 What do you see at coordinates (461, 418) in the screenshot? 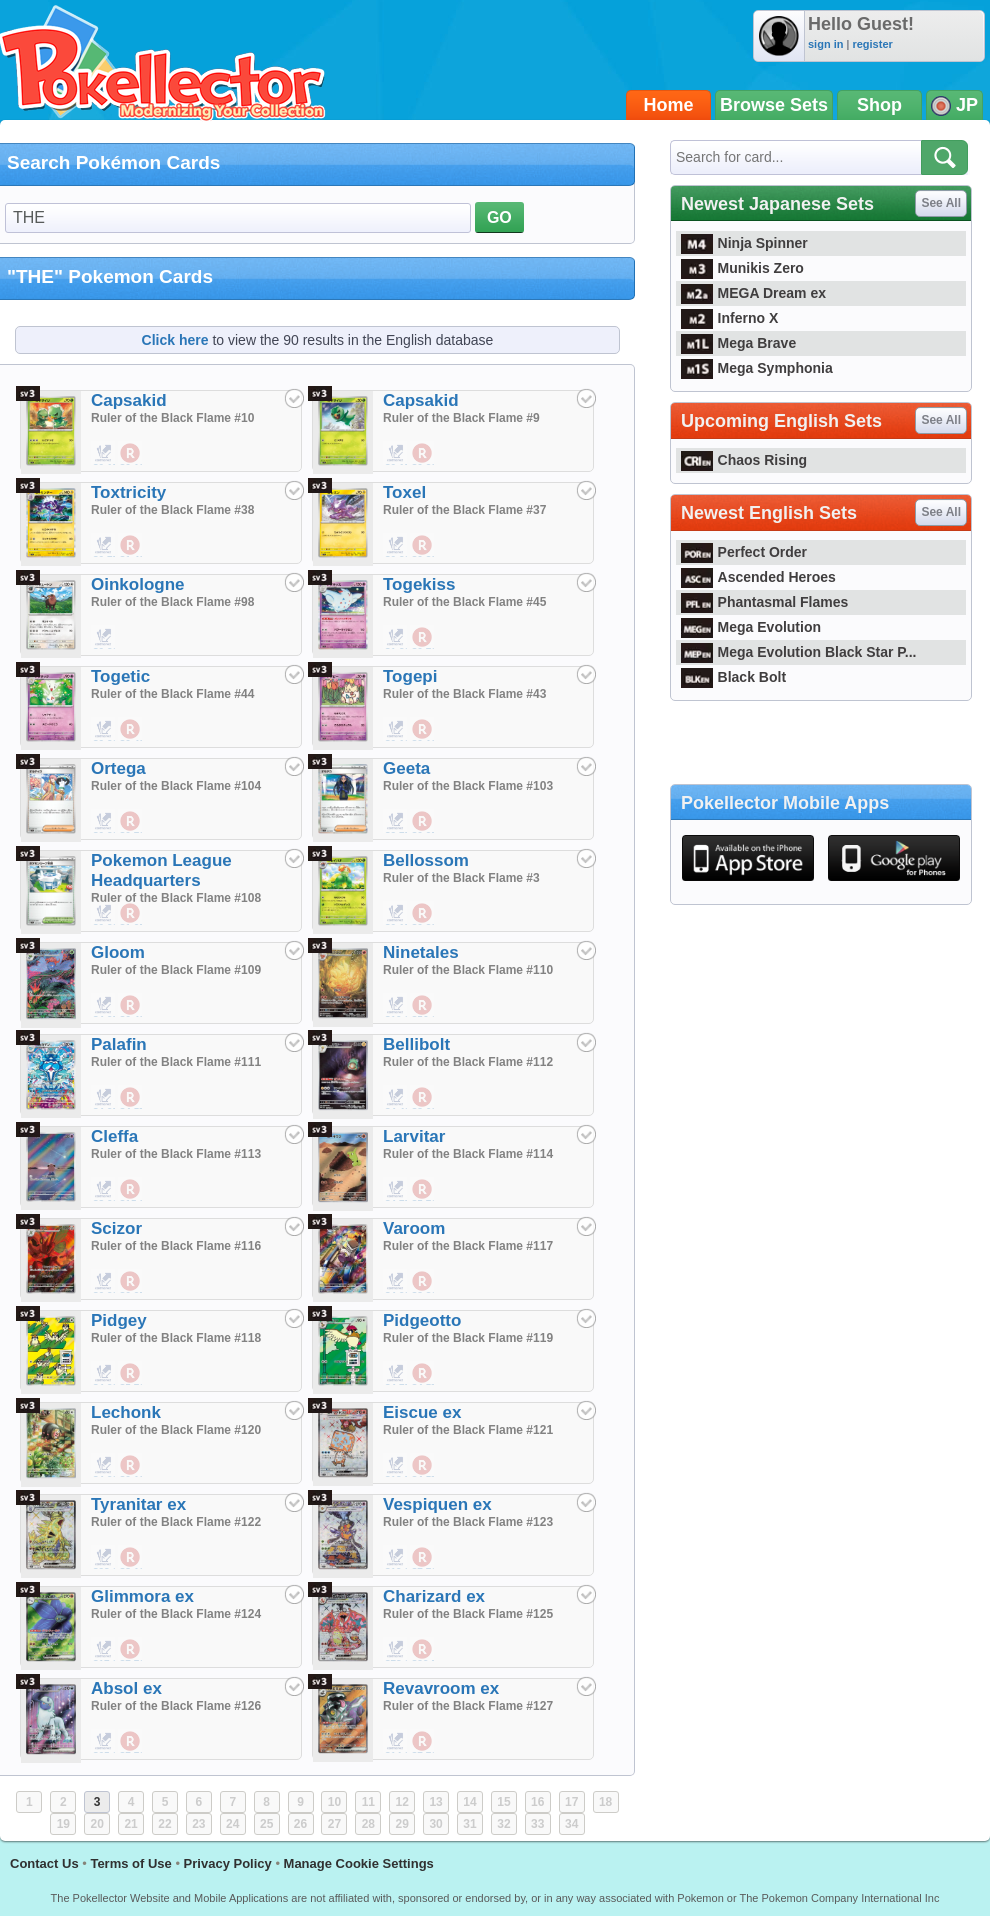
I see `Ruler of the Black Flame #9` at bounding box center [461, 418].